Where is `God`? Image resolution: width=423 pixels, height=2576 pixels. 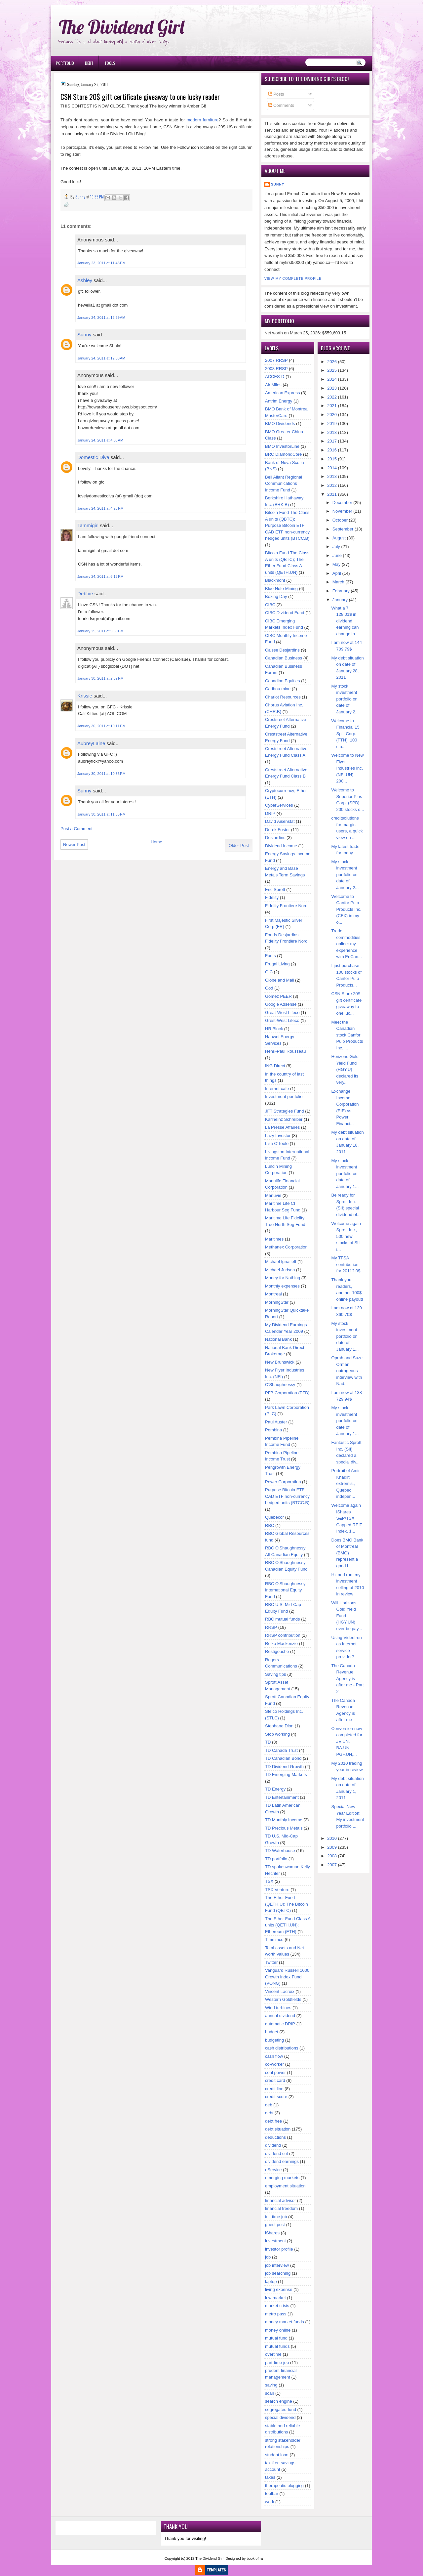
God is located at coordinates (269, 988).